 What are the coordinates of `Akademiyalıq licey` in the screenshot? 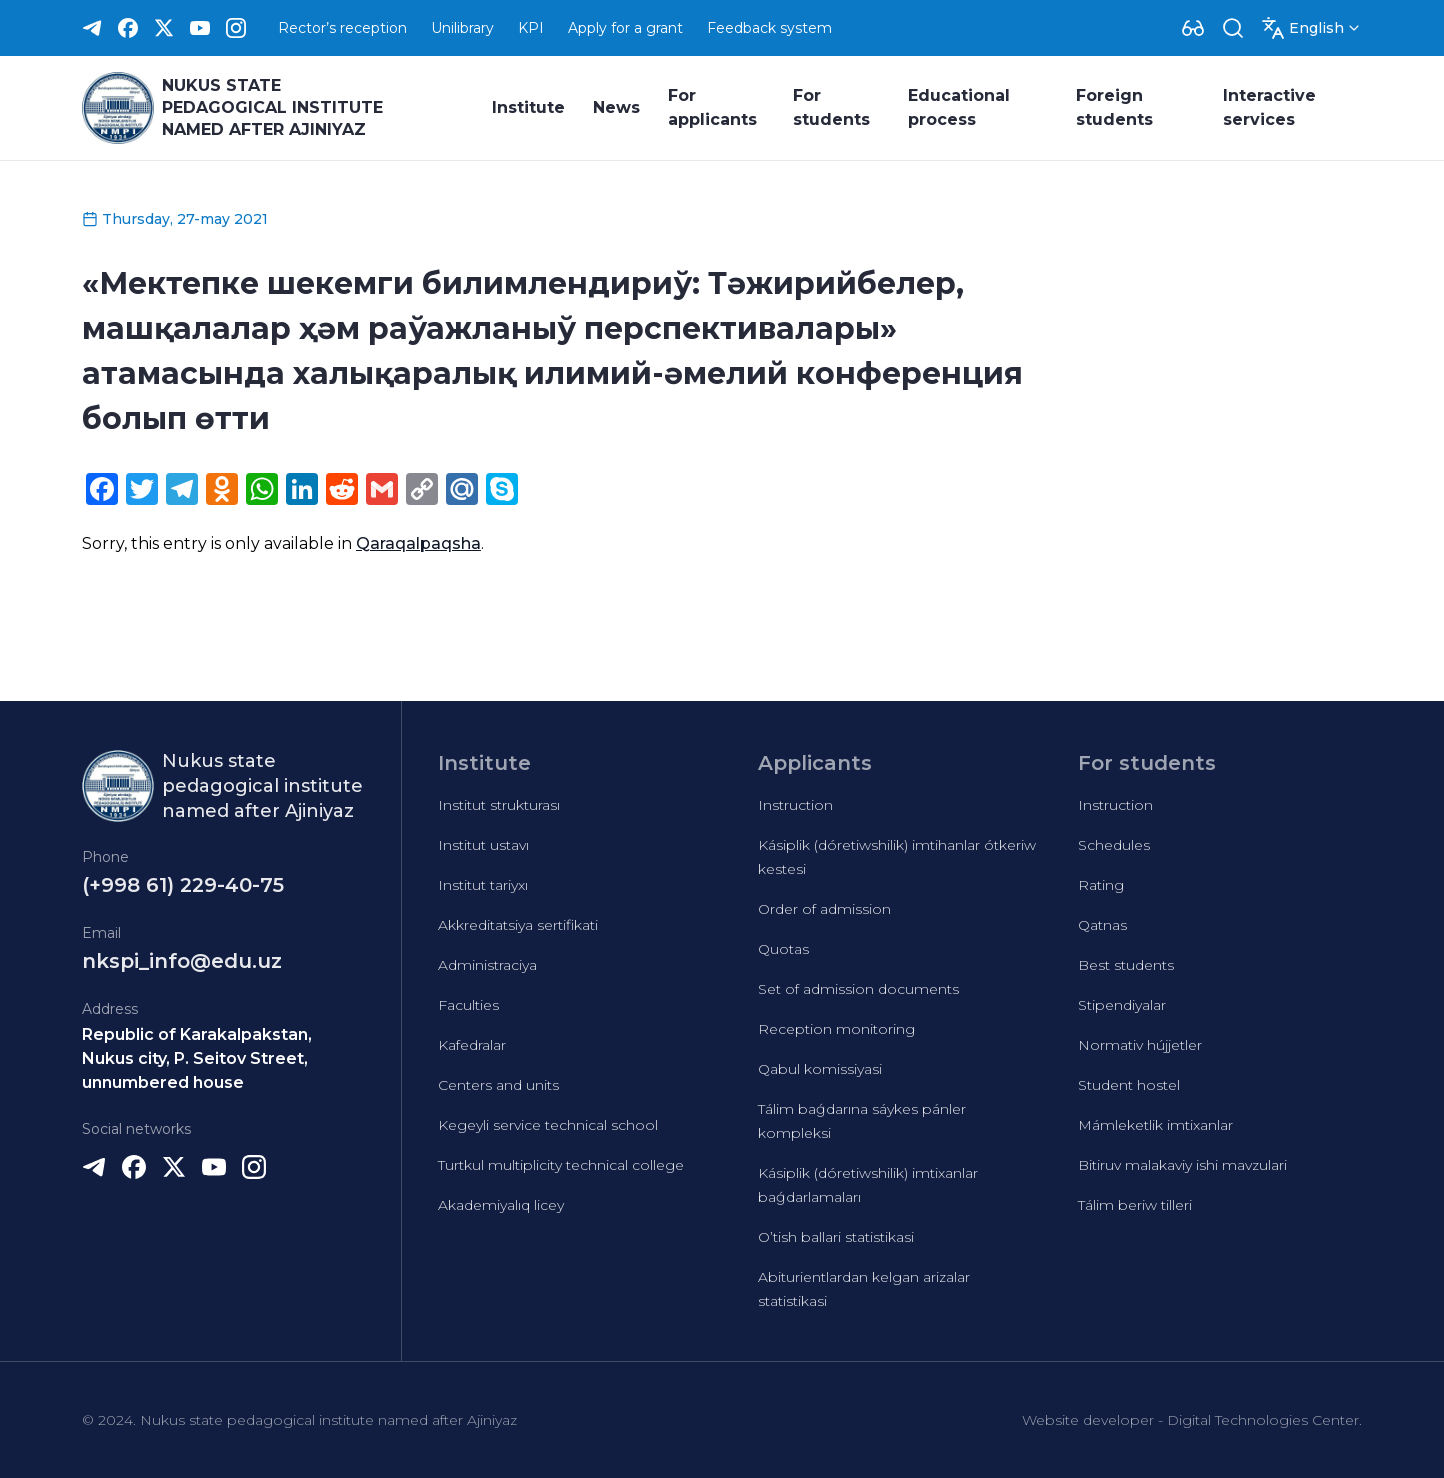 It's located at (501, 1205).